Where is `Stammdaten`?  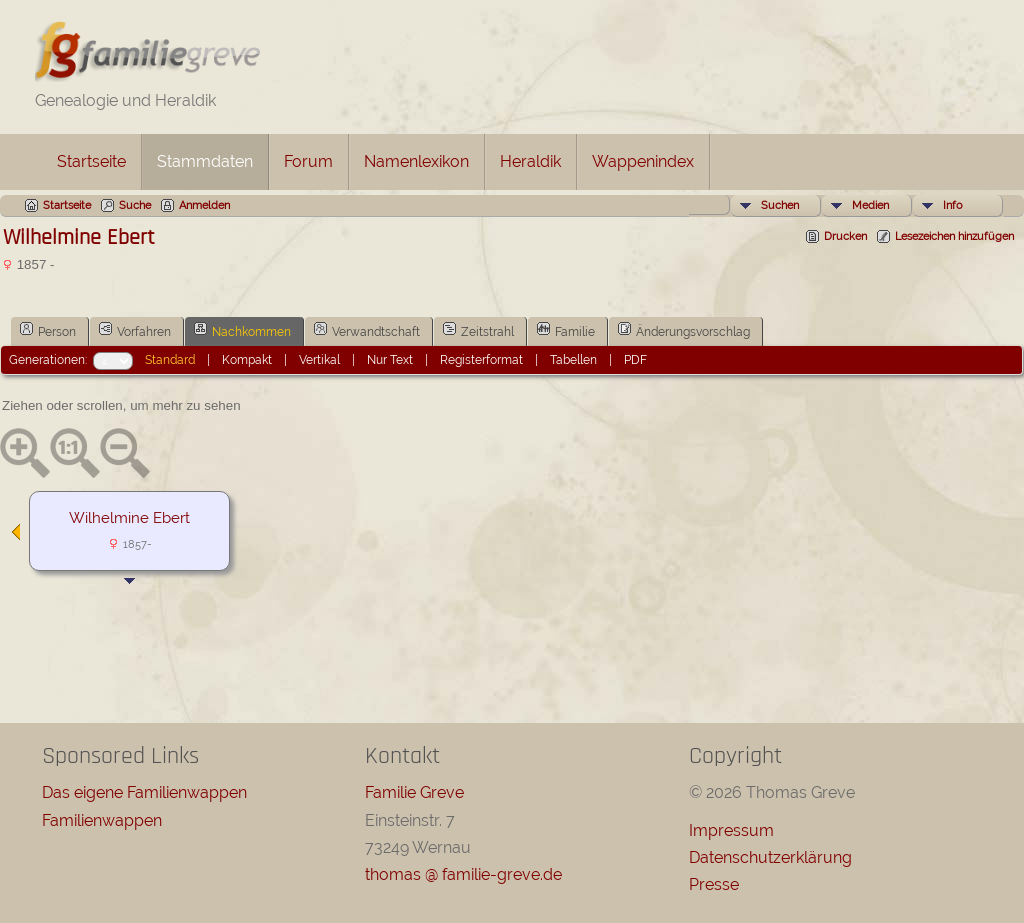
Stammdaten is located at coordinates (205, 161).